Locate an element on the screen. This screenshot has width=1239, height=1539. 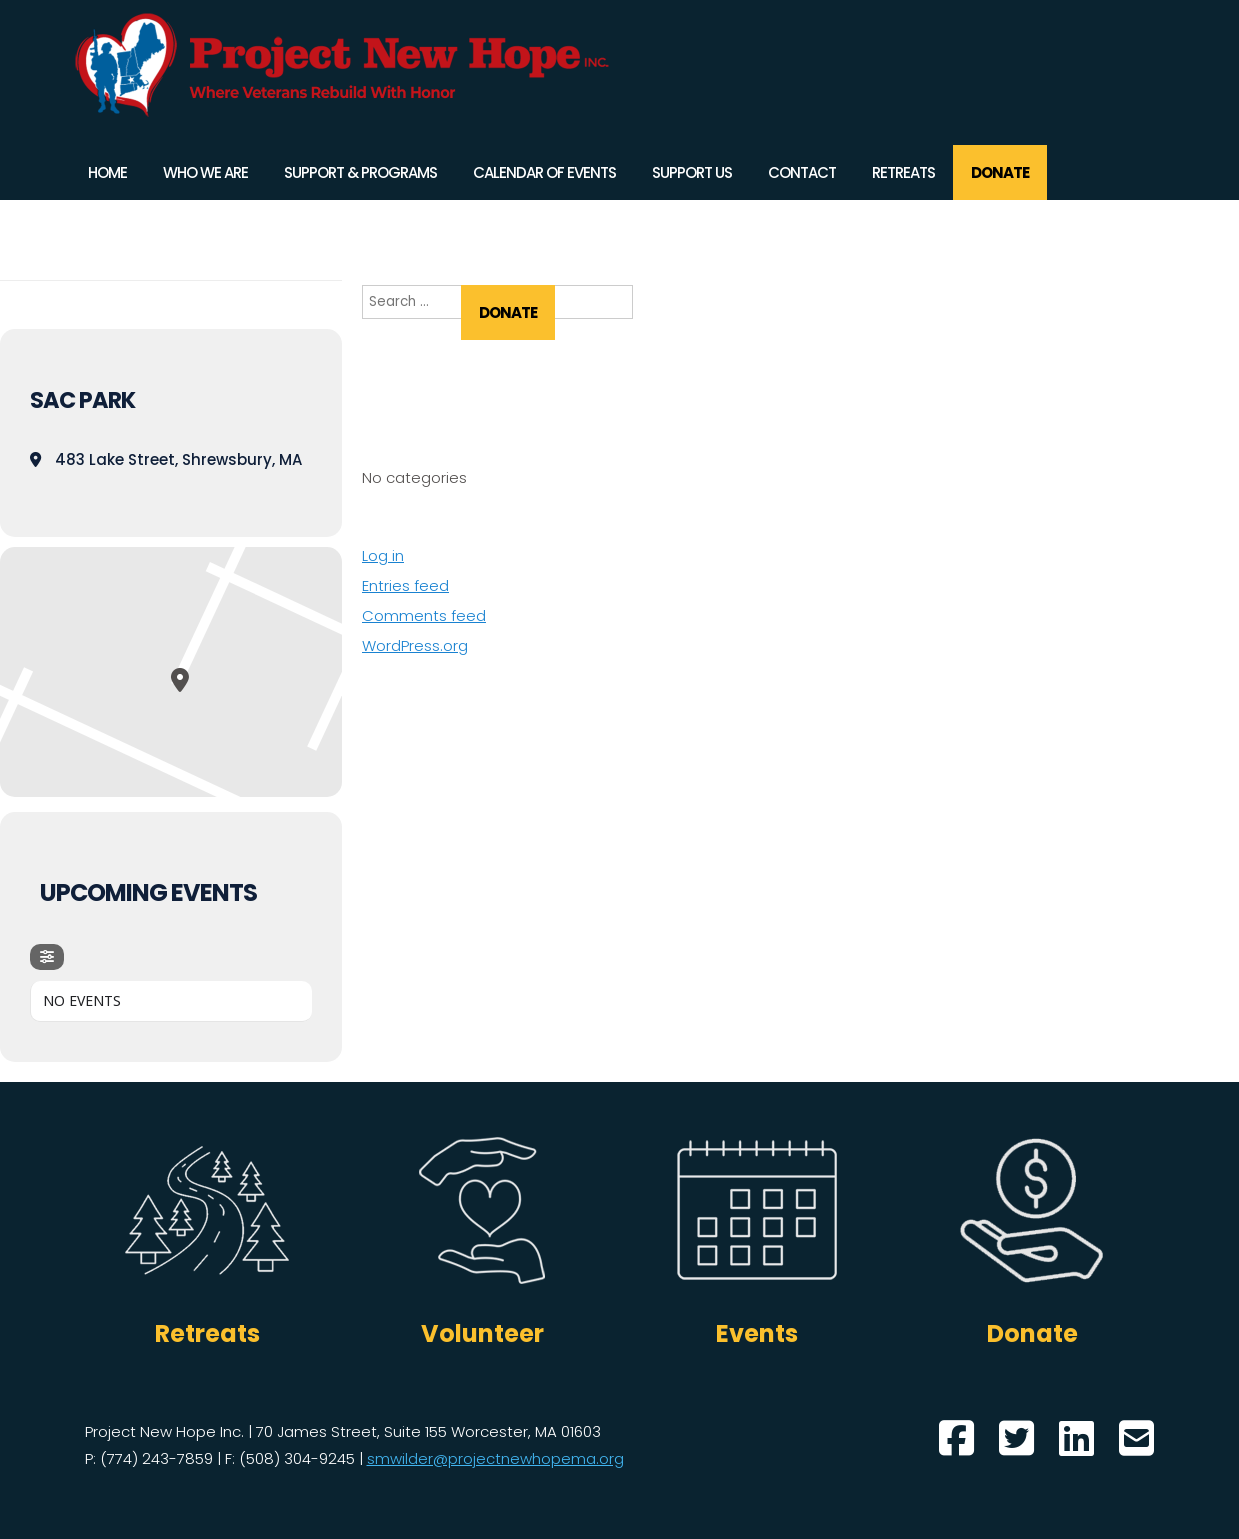
Contact is located at coordinates (802, 172).